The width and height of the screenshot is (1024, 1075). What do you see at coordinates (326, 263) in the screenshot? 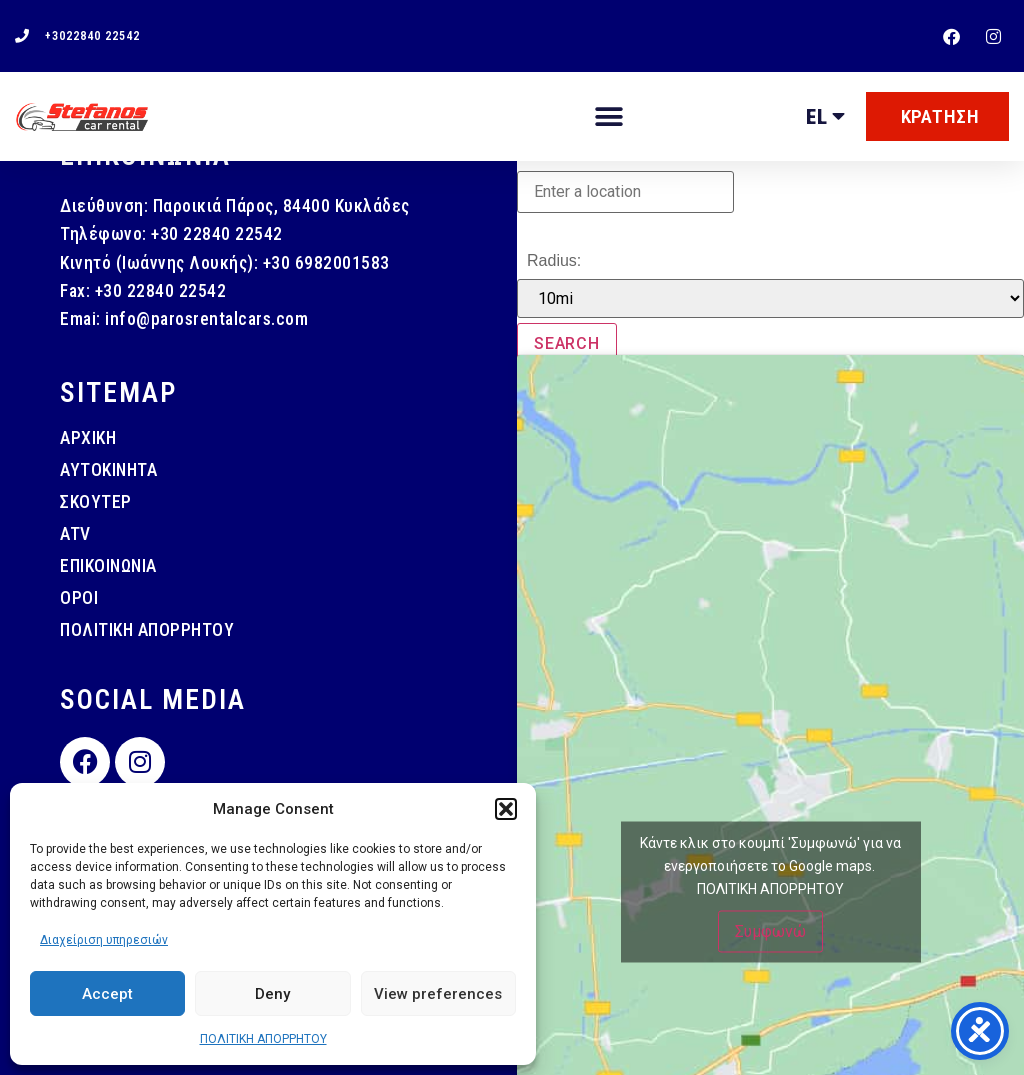
I see `+30 6982001583` at bounding box center [326, 263].